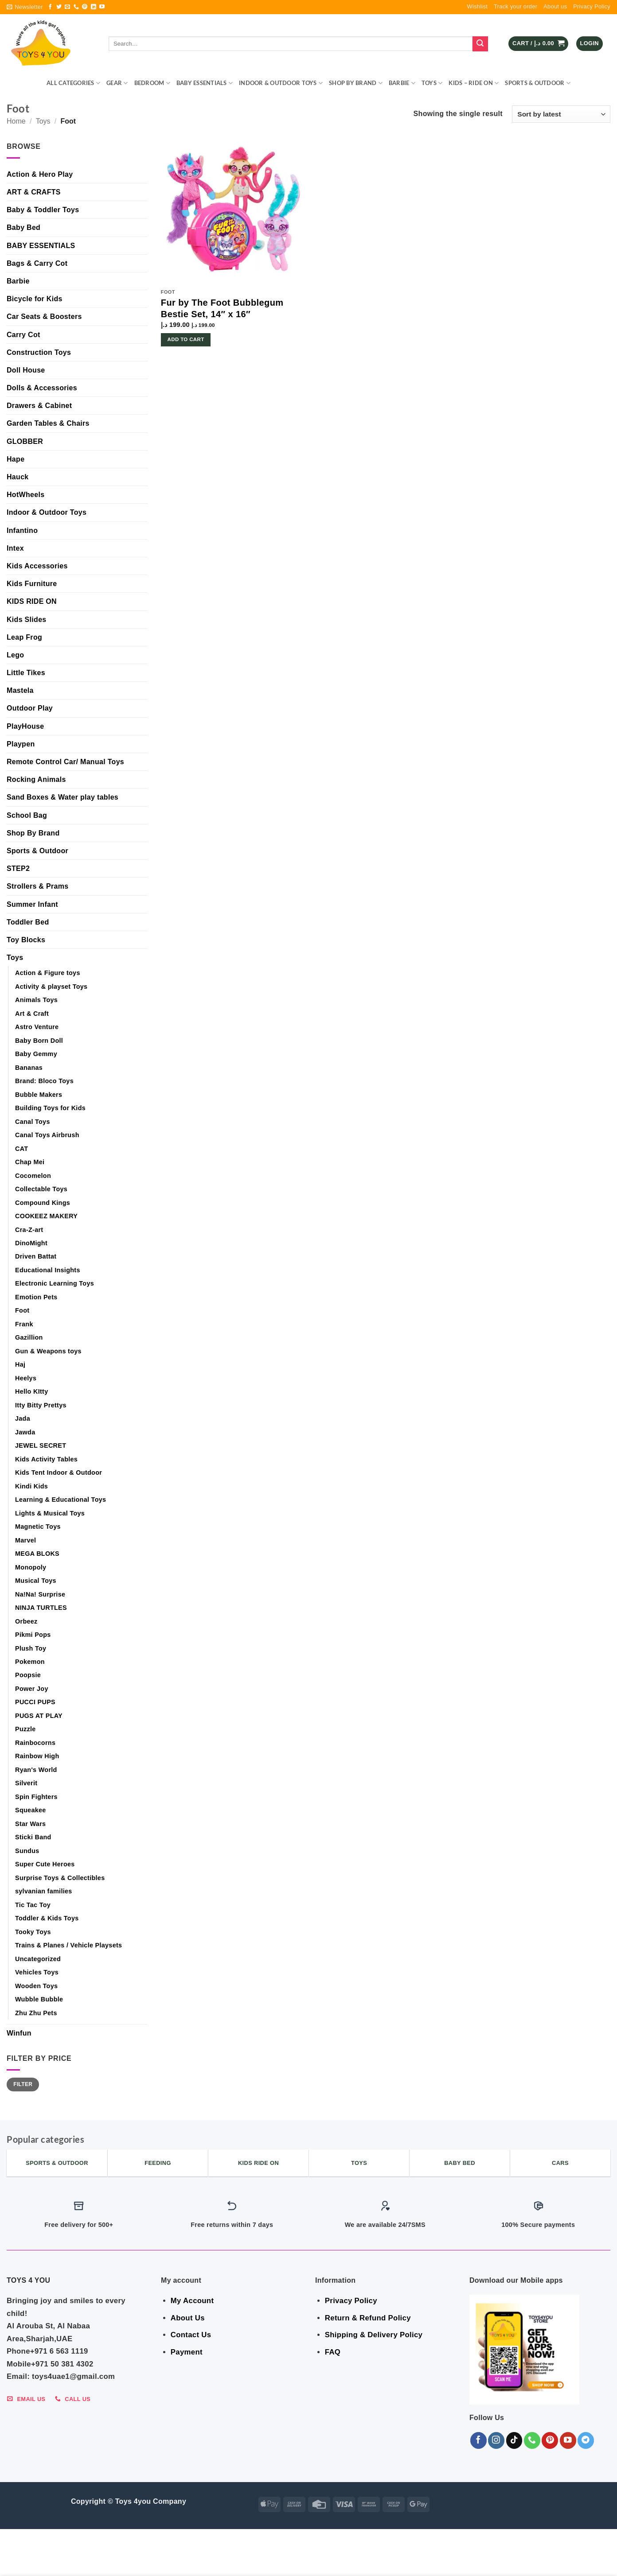  What do you see at coordinates (537, 83) in the screenshot?
I see `Sports & Outdoor` at bounding box center [537, 83].